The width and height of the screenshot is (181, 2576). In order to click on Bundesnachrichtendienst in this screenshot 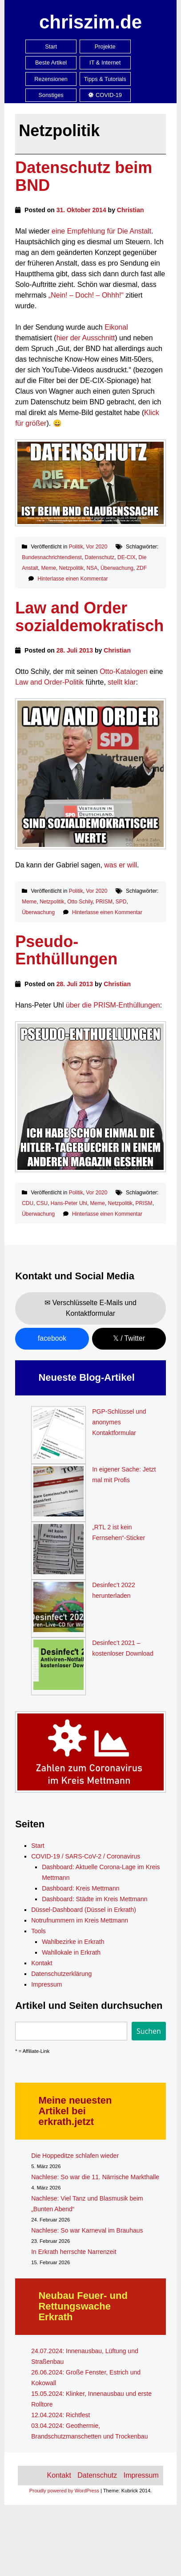, I will do `click(52, 557)`.